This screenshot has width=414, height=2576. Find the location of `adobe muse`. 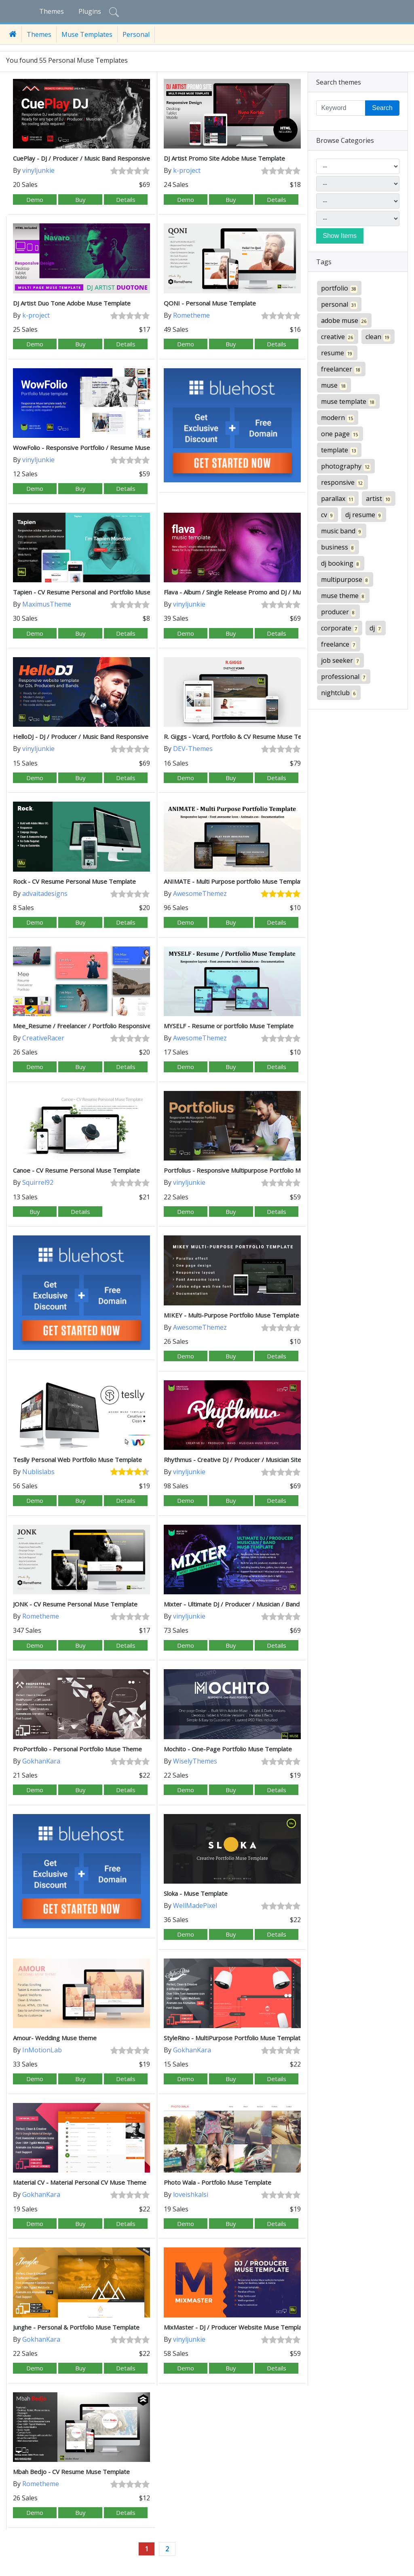

adobe muse is located at coordinates (344, 320).